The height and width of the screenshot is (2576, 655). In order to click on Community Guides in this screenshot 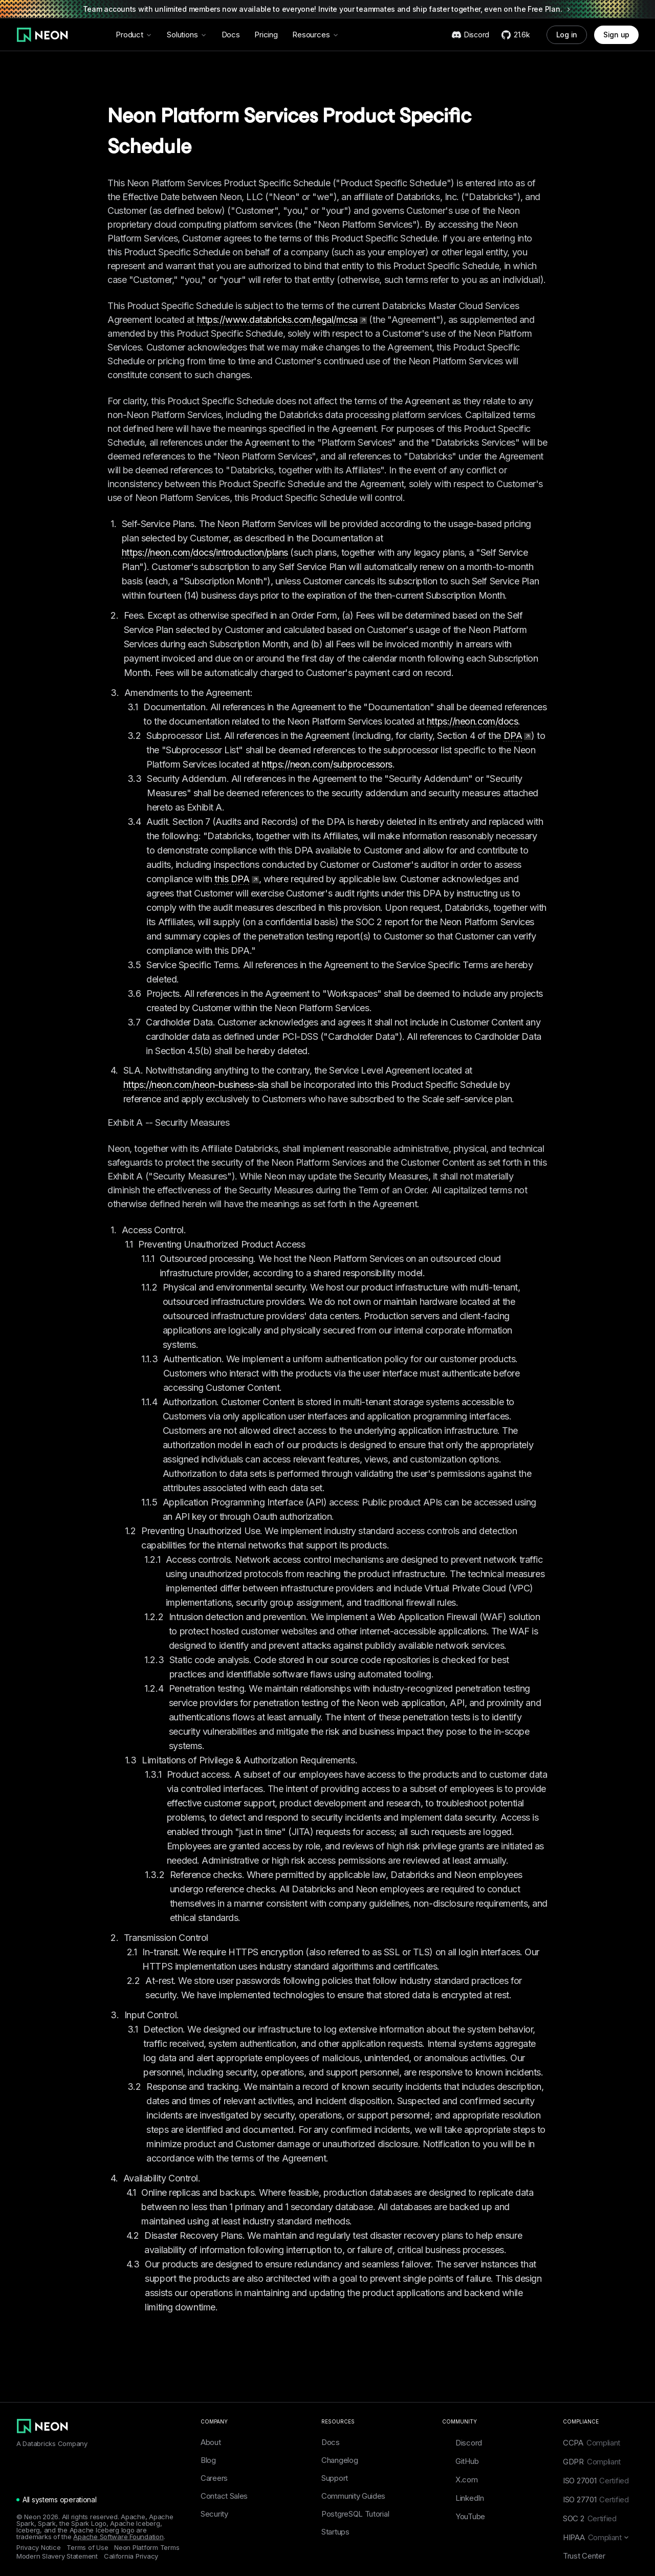, I will do `click(353, 2496)`.